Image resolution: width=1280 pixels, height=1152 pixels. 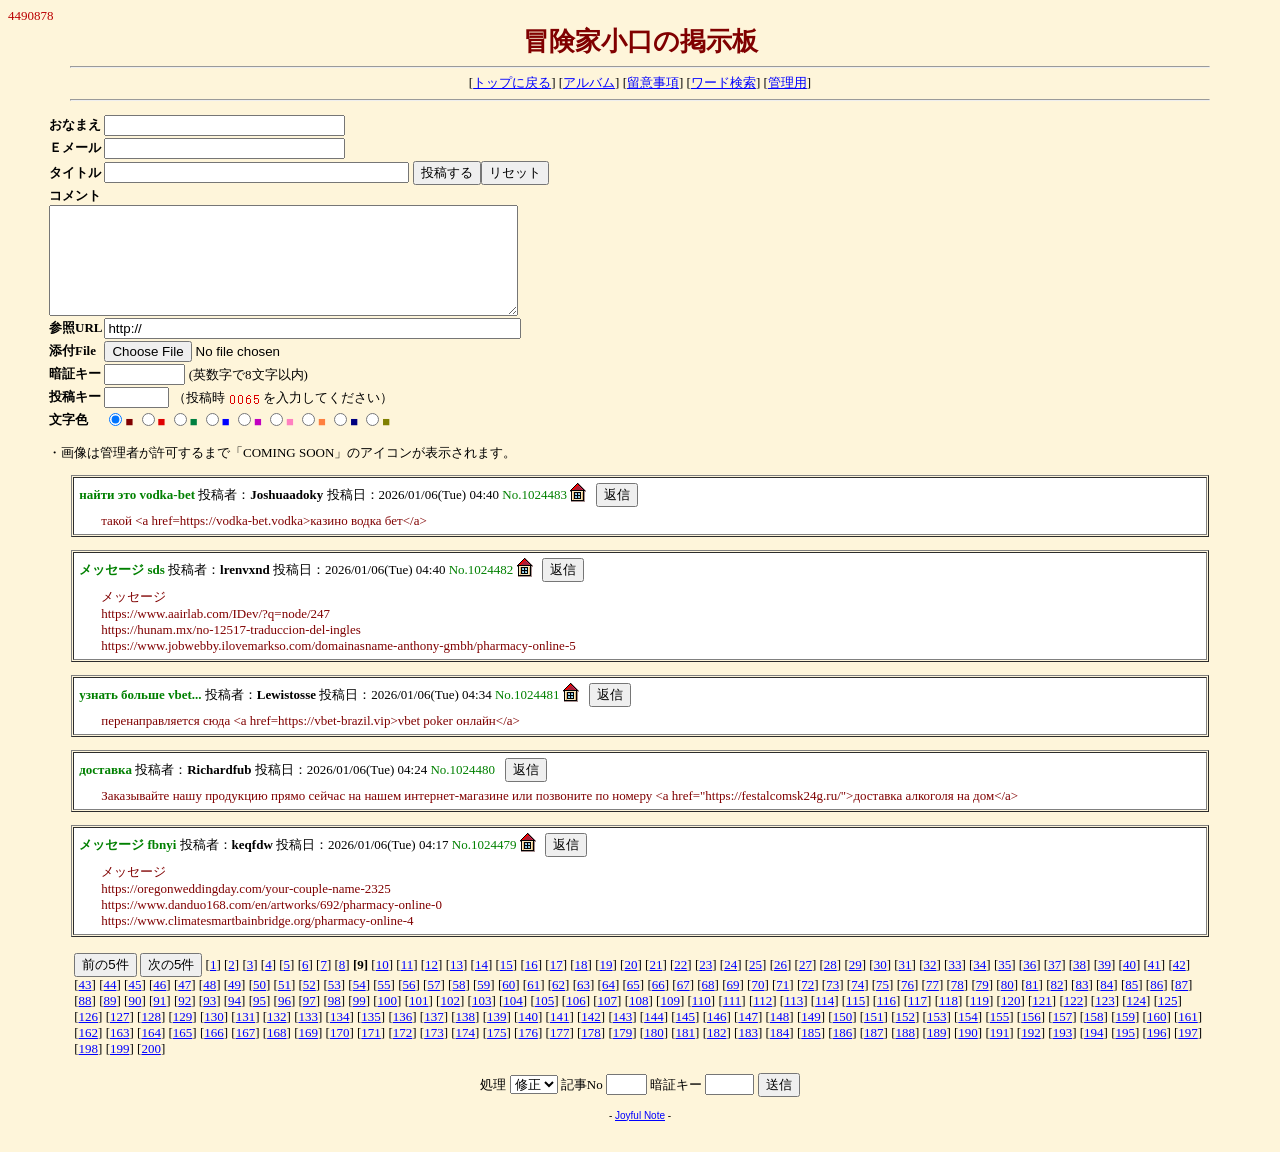 I want to click on 103, so click(x=482, y=1021).